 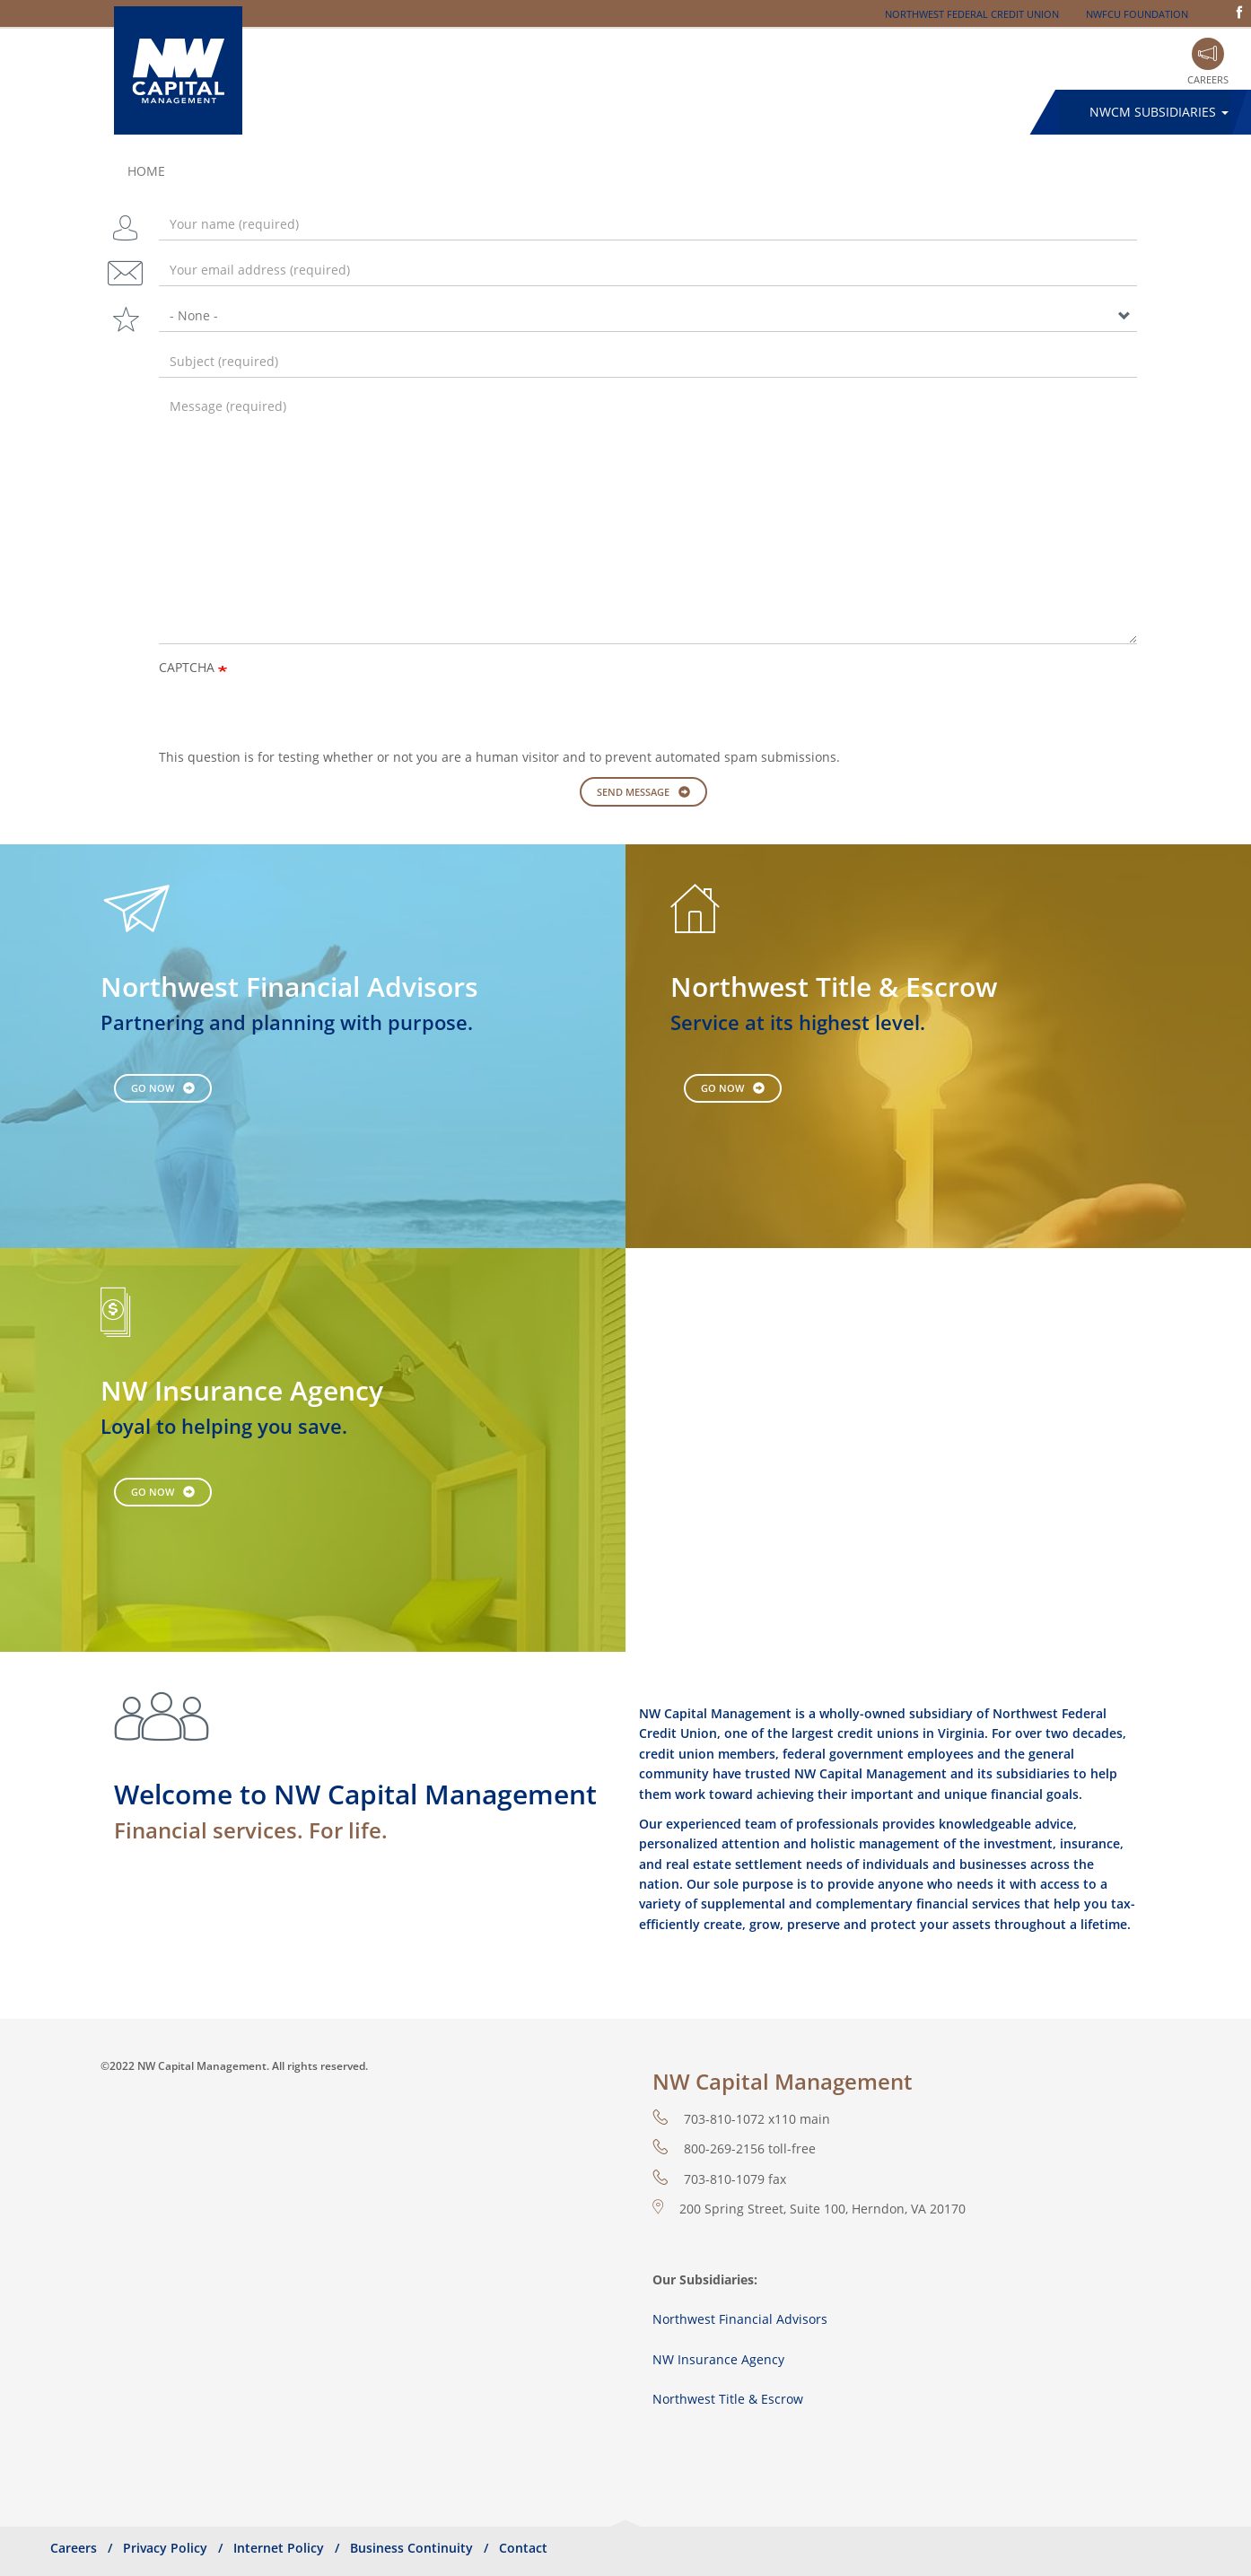 I want to click on Privacy Policy, so click(x=165, y=2547).